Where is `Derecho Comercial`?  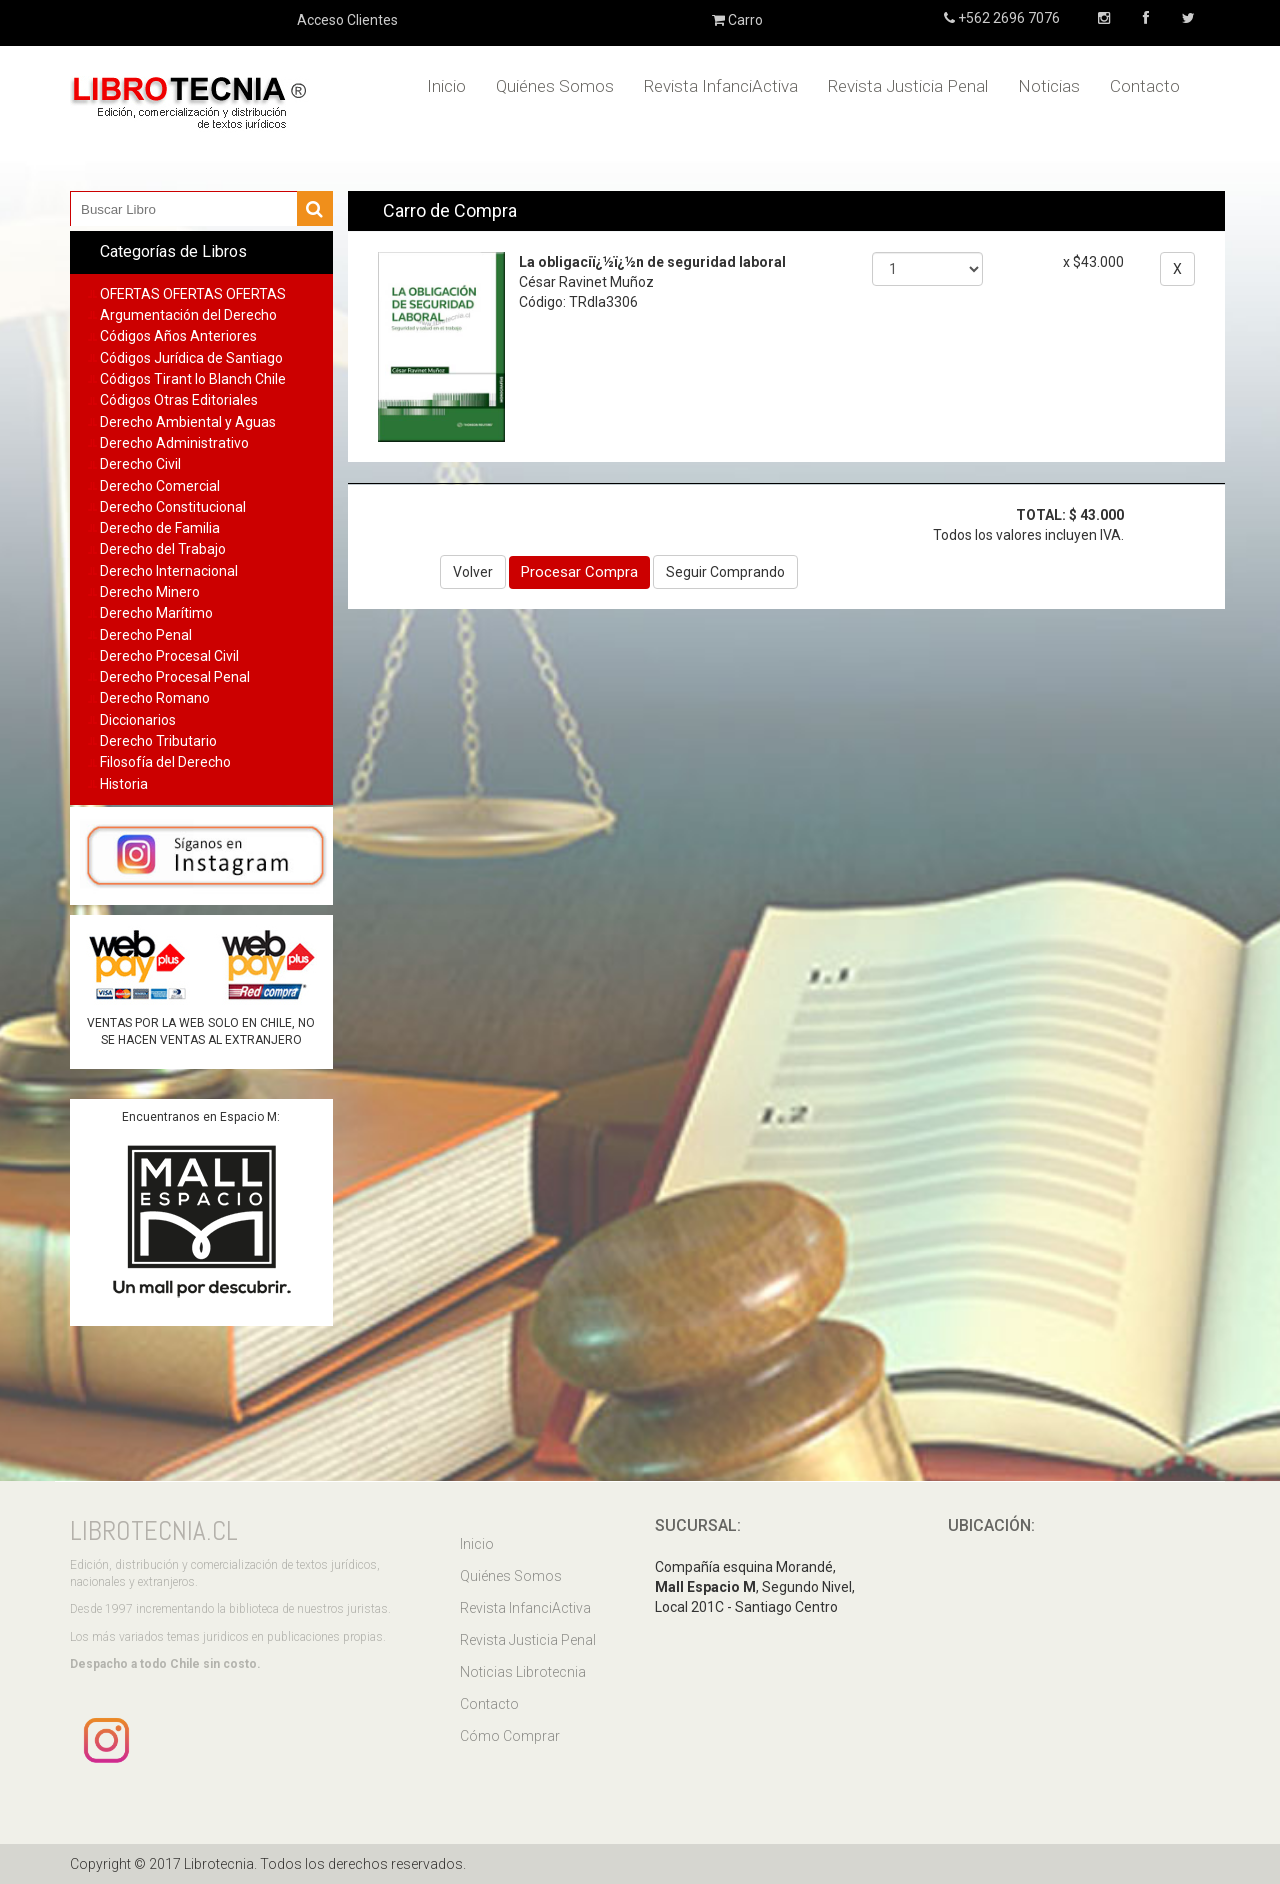 Derecho Comercial is located at coordinates (160, 486).